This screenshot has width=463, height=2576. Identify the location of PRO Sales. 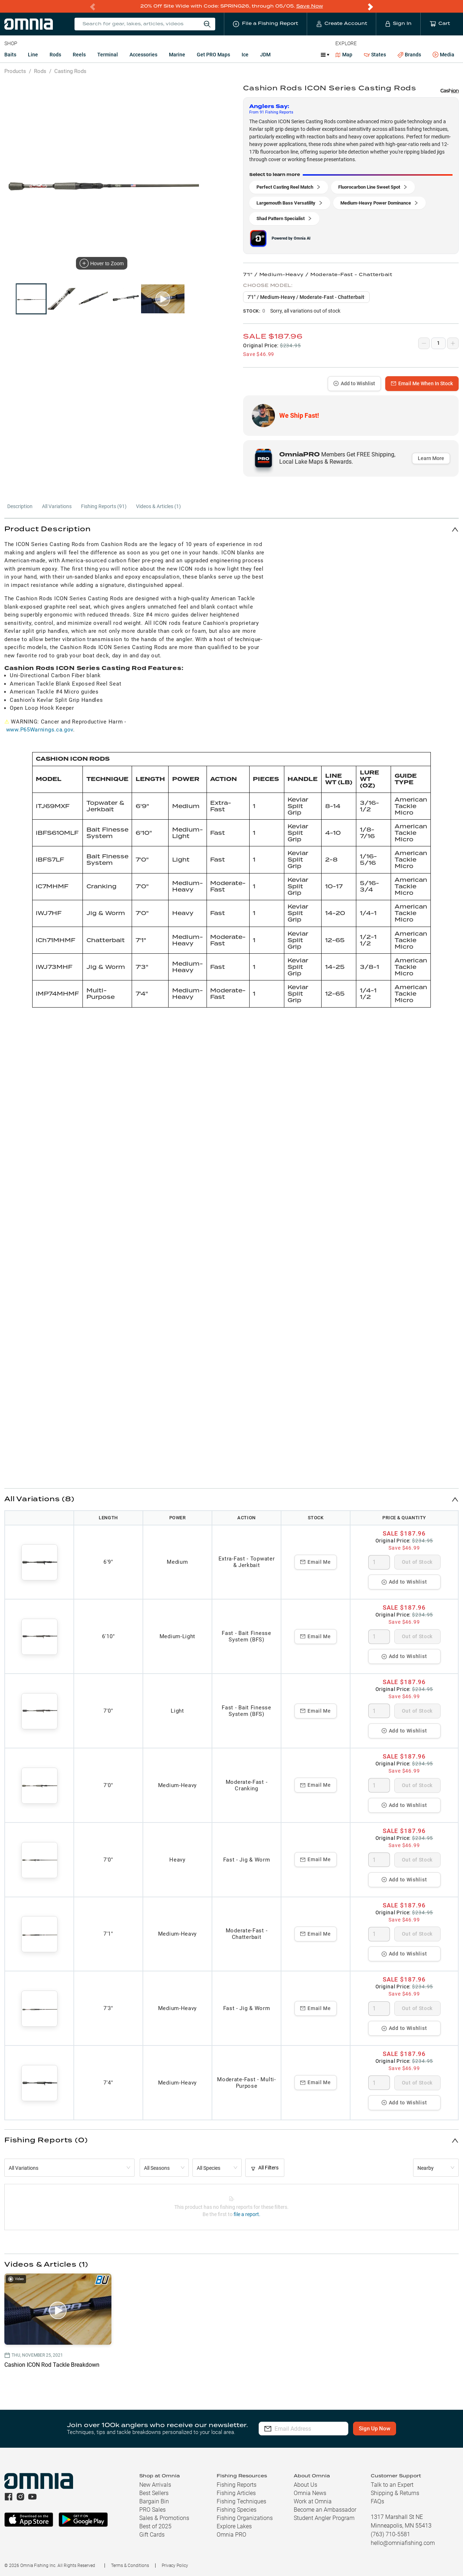
(152, 2509).